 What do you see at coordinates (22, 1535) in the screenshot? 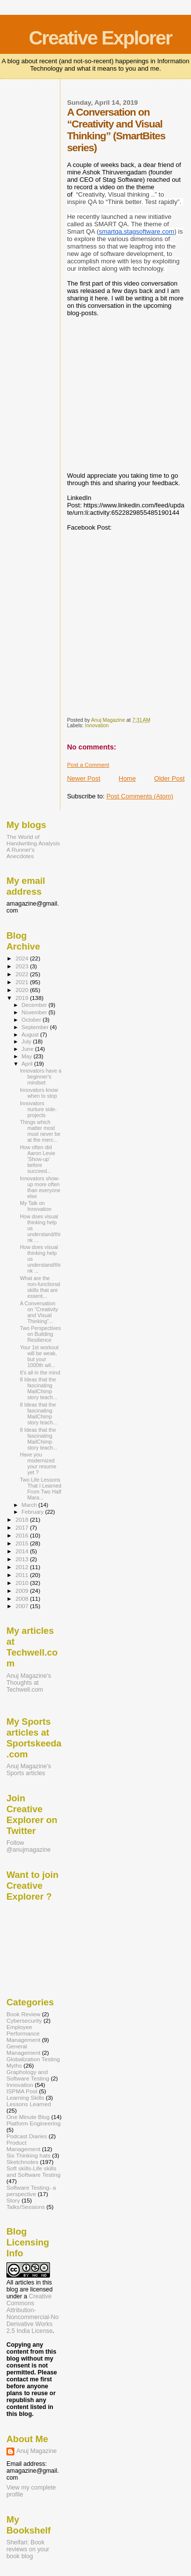
I see `2016` at bounding box center [22, 1535].